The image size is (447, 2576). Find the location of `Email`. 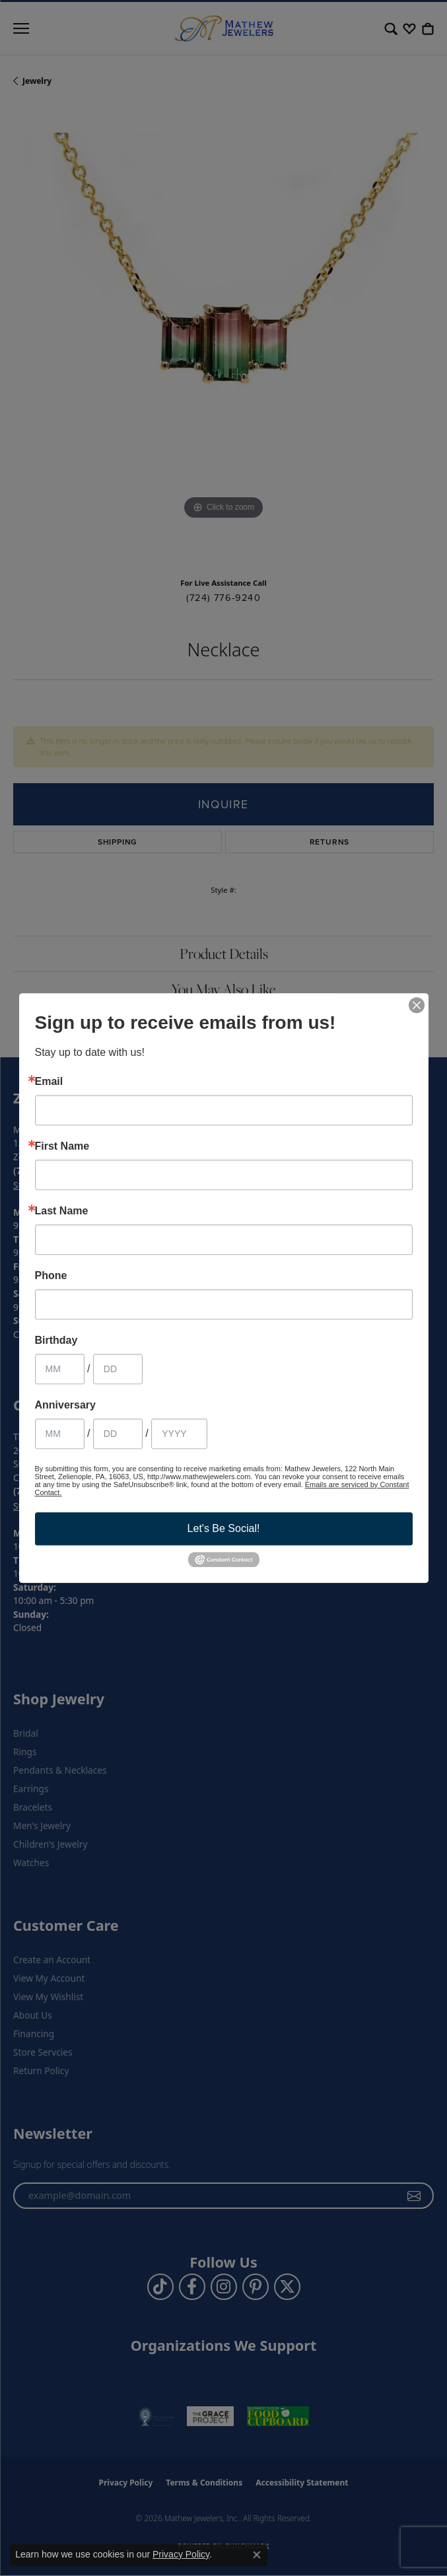

Email is located at coordinates (49, 1081).